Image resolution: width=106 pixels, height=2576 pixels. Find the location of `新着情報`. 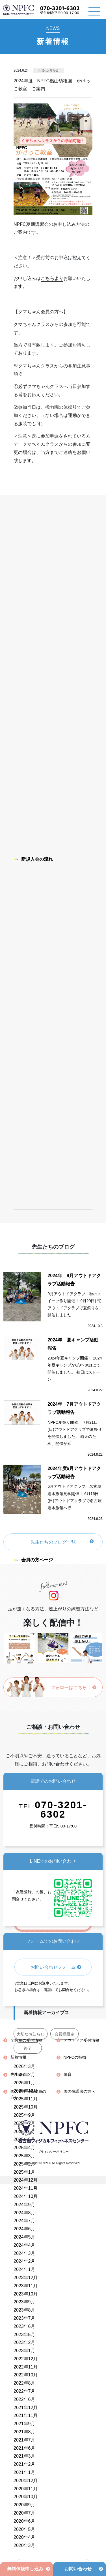

新着情報 is located at coordinates (18, 2057).